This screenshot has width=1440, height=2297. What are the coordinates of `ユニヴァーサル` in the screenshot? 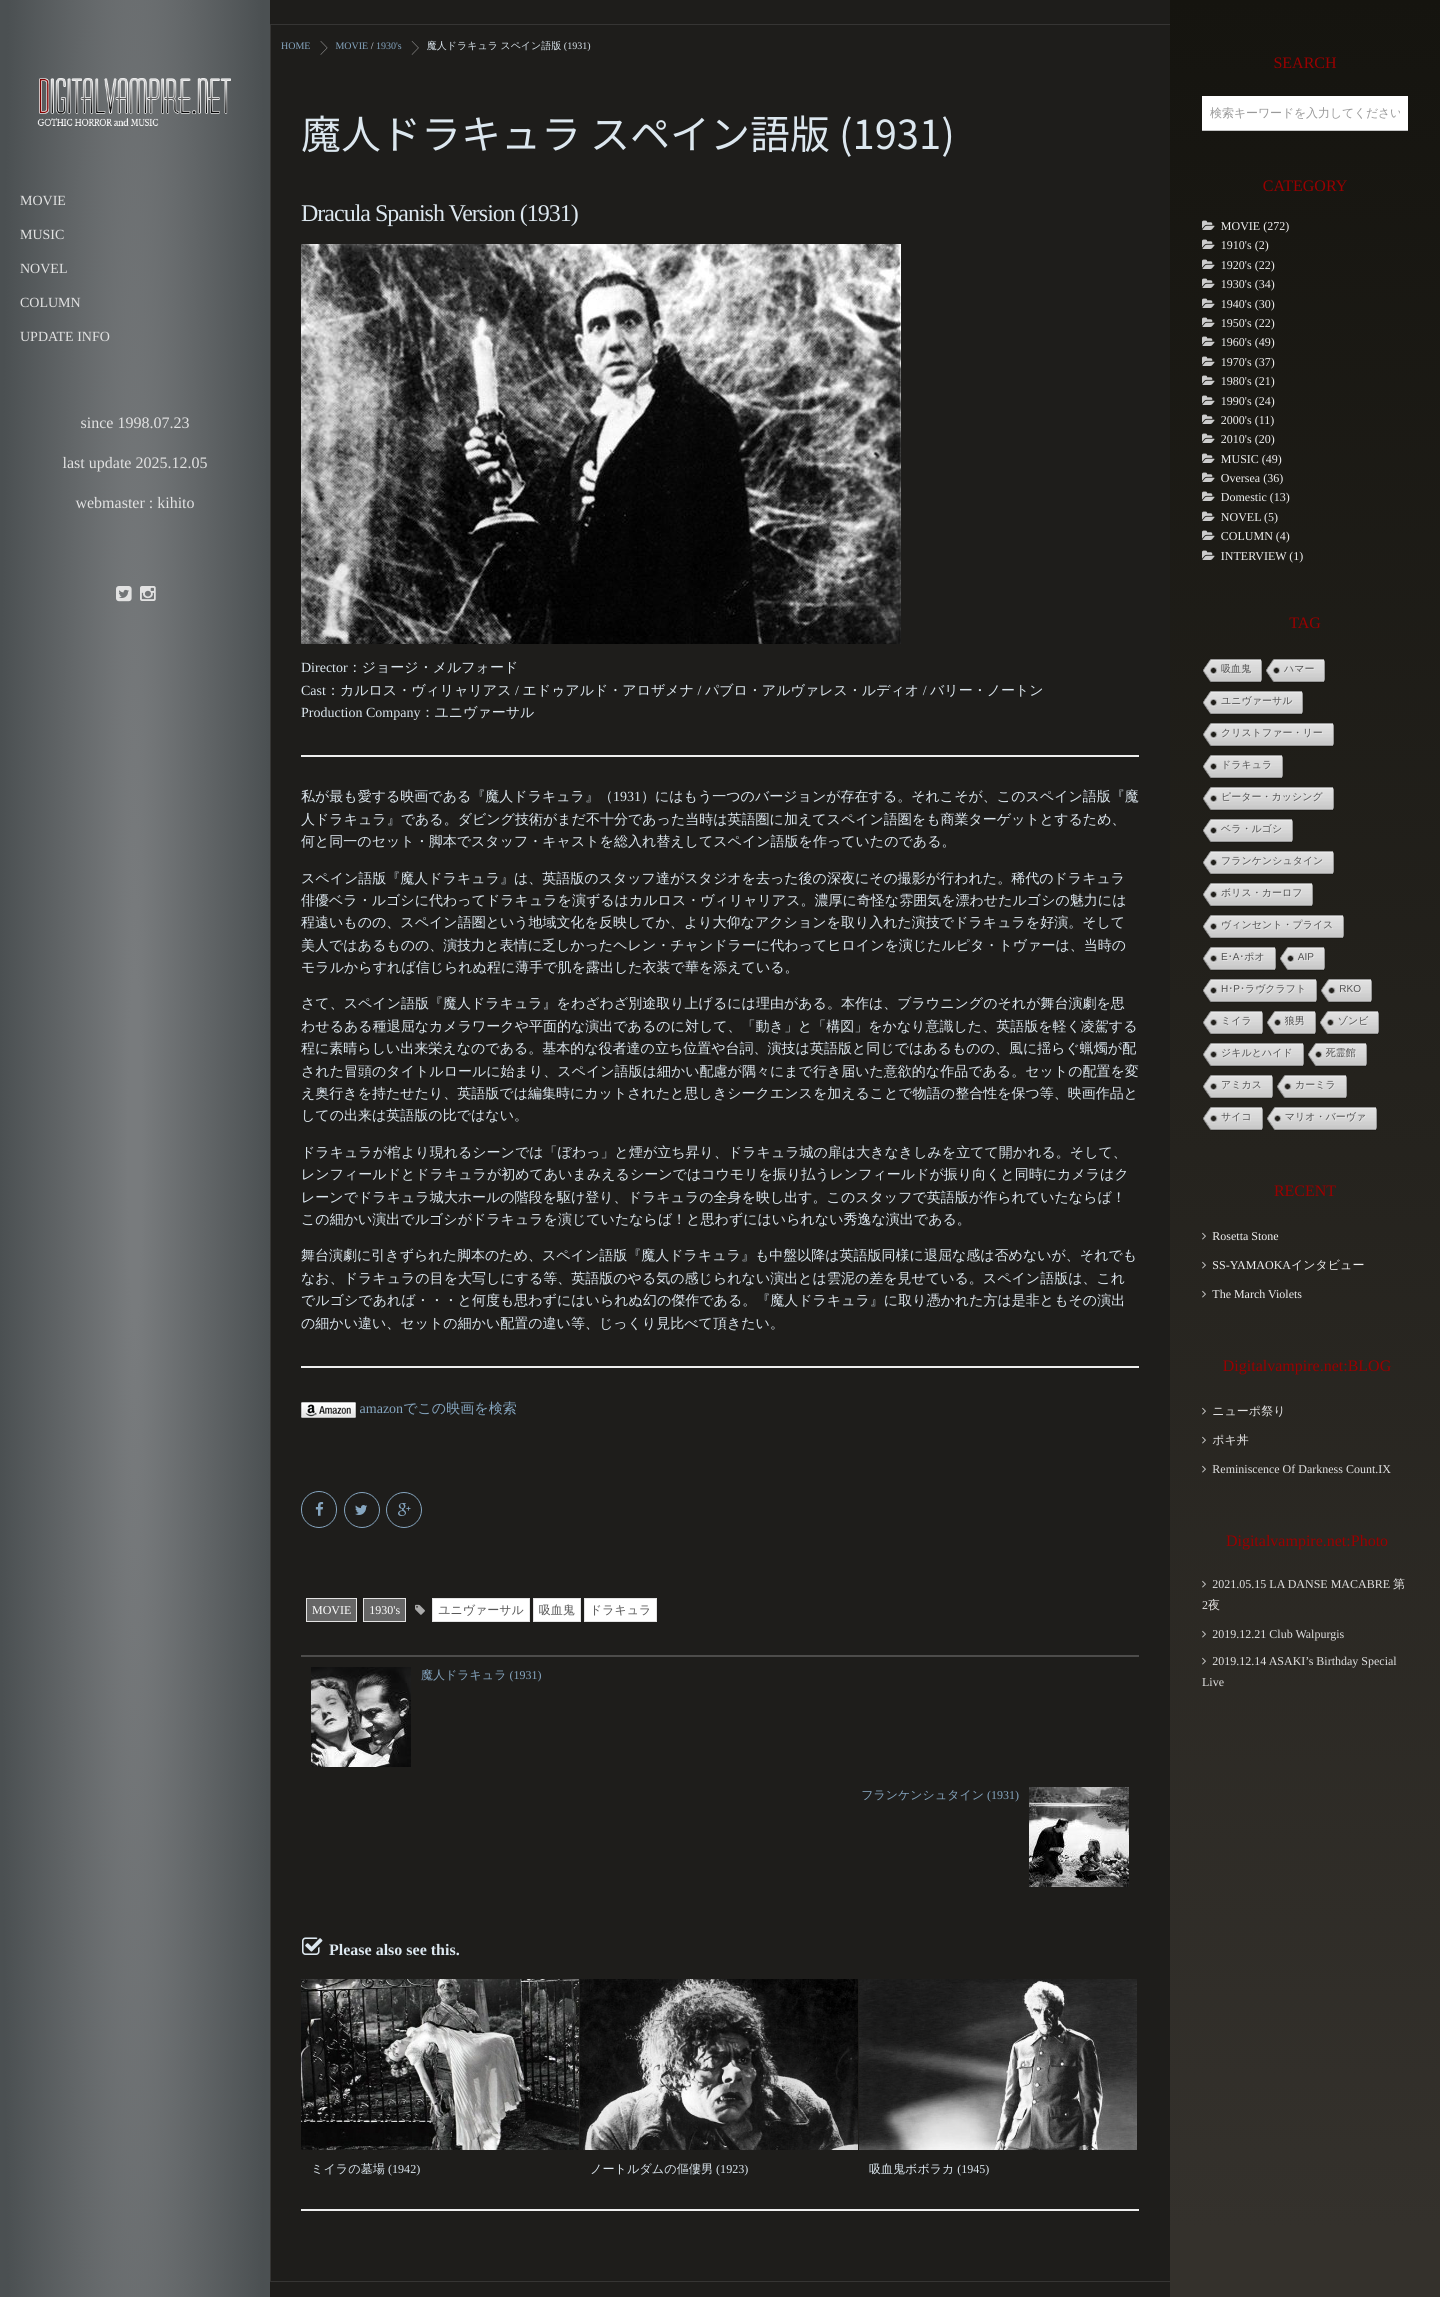 It's located at (481, 1609).